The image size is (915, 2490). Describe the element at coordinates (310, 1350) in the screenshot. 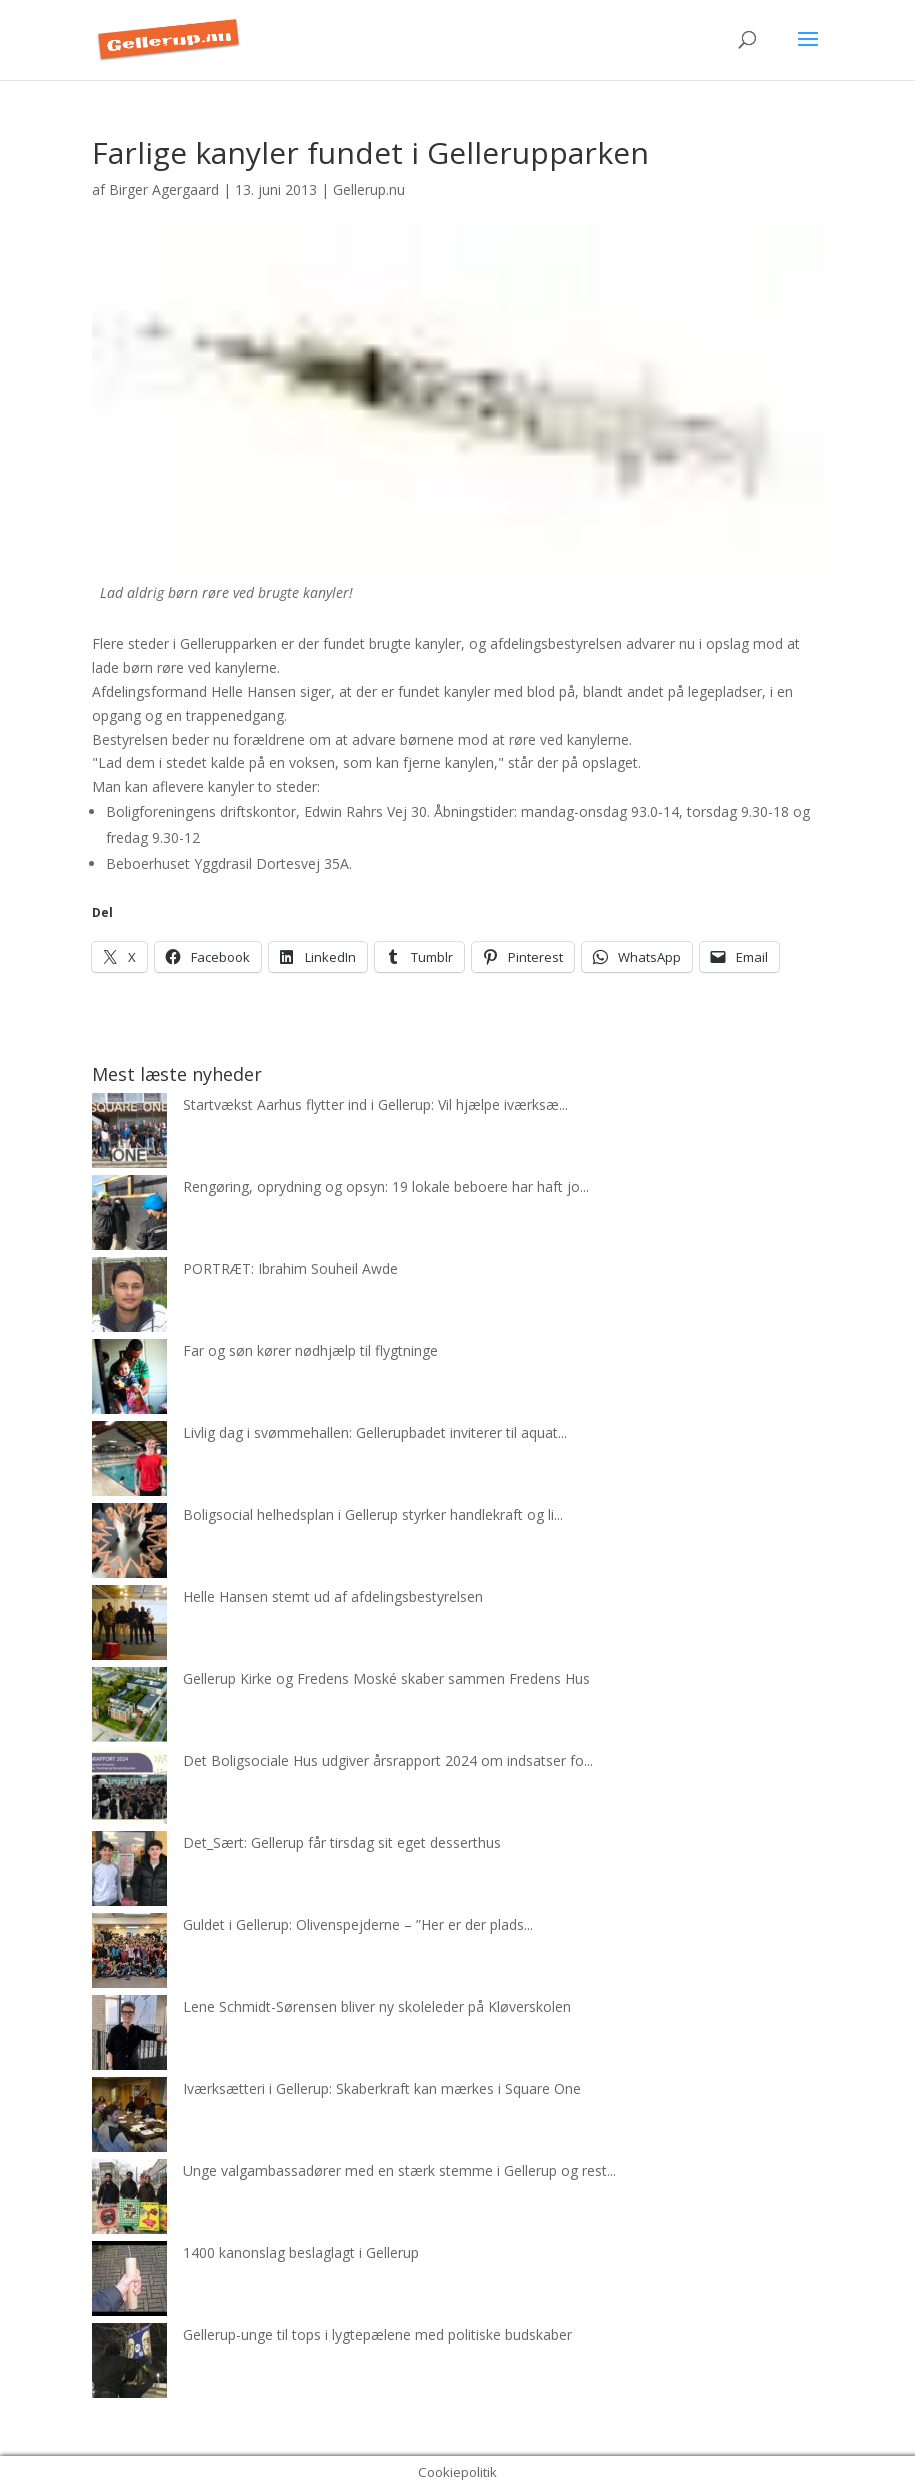

I see `Far og søn kører nødhjælp til flygtninge` at that location.